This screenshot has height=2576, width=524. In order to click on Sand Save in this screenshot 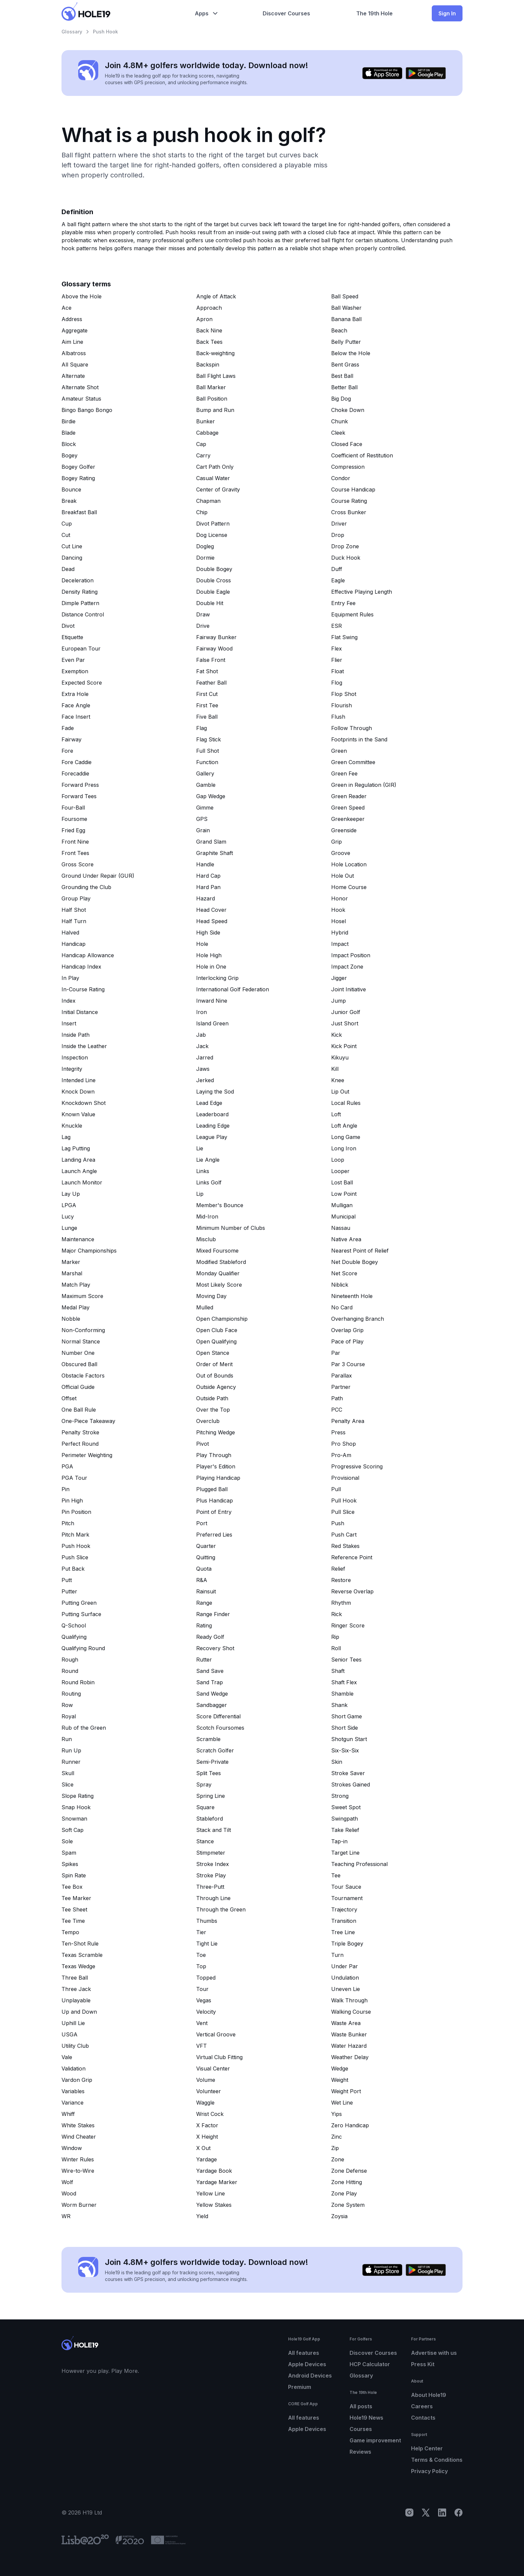, I will do `click(210, 1671)`.